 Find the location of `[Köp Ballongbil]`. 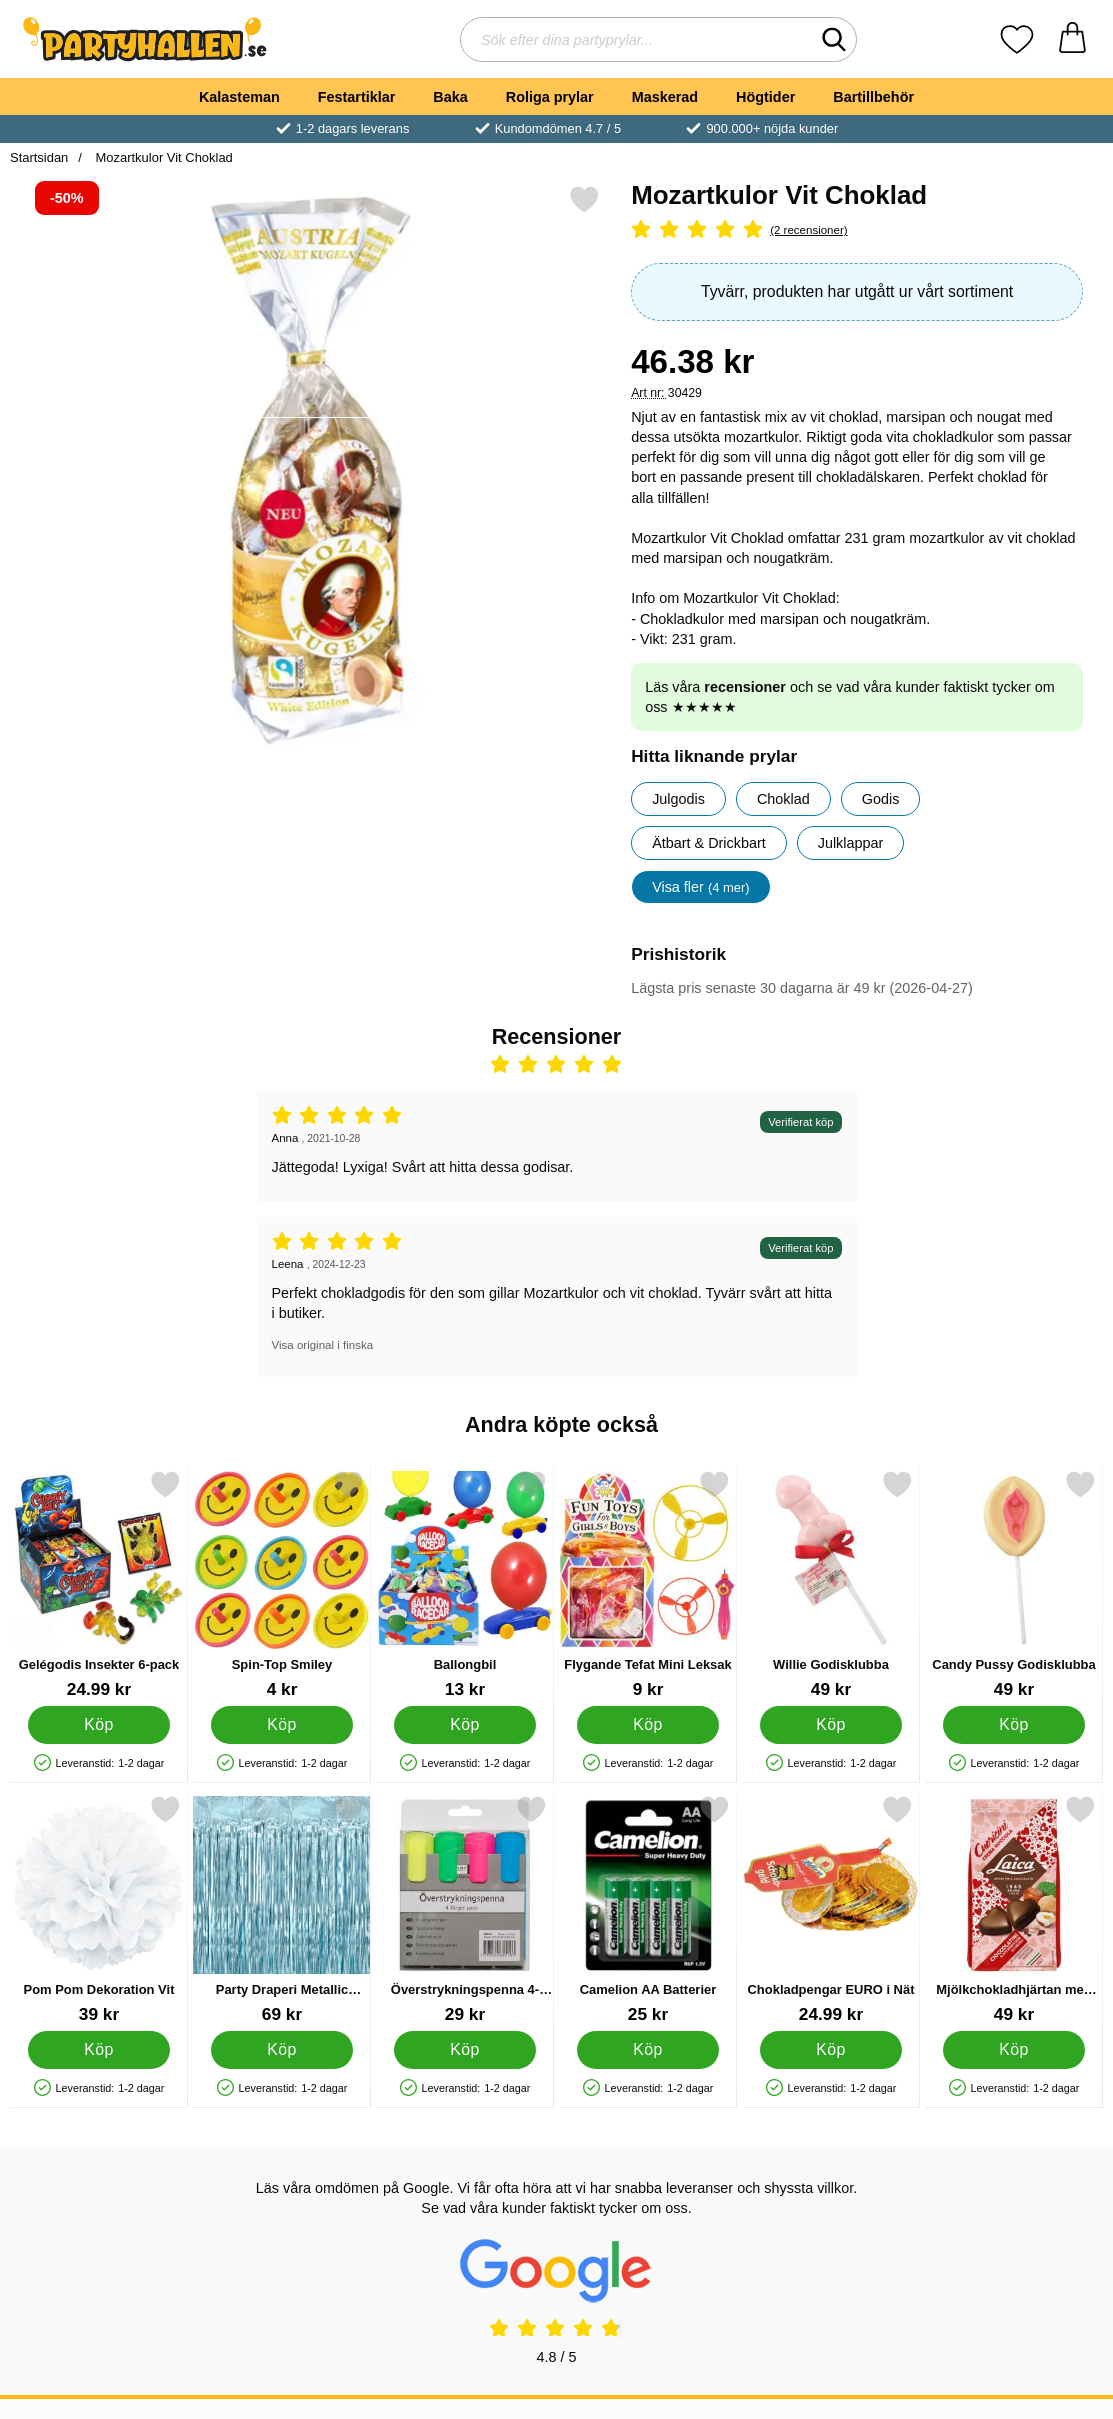

[Köp Ballongbil] is located at coordinates (465, 1725).